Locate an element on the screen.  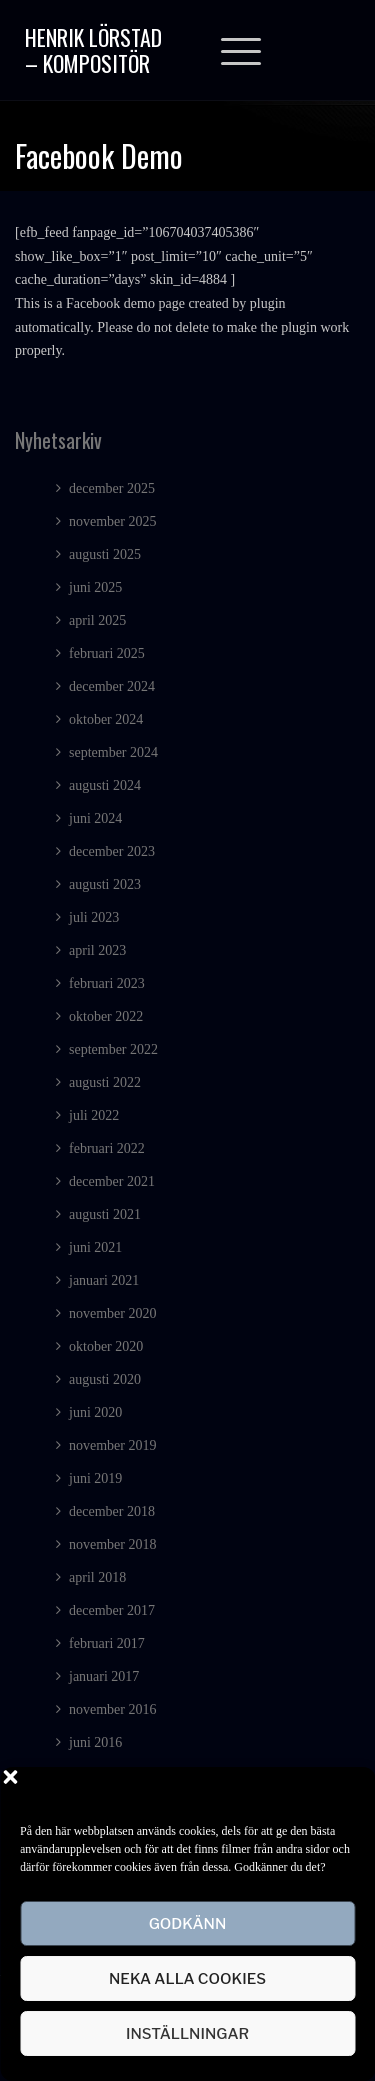
Inställningar is located at coordinates (187, 2034).